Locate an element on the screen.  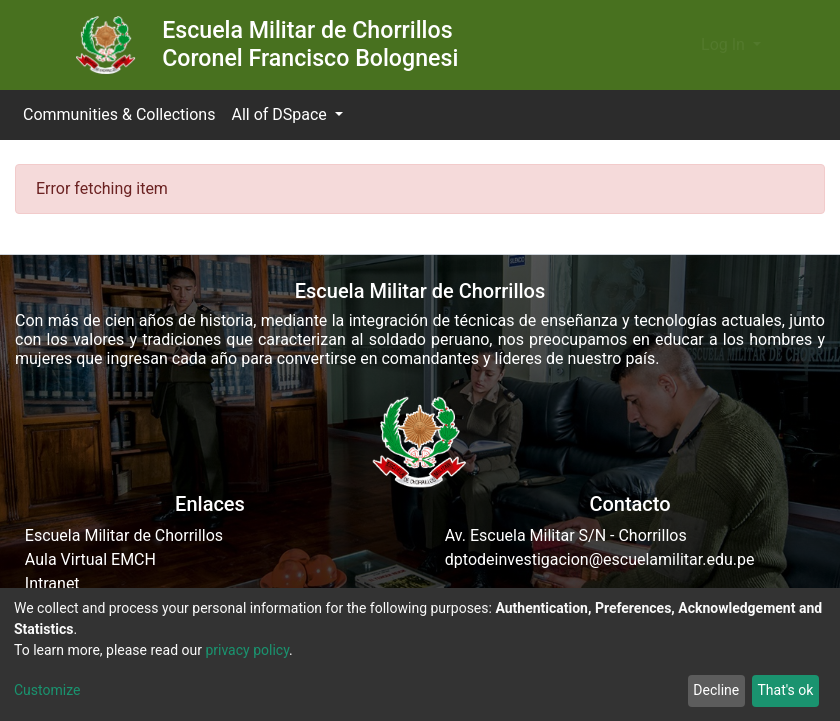
That's ok is located at coordinates (785, 690).